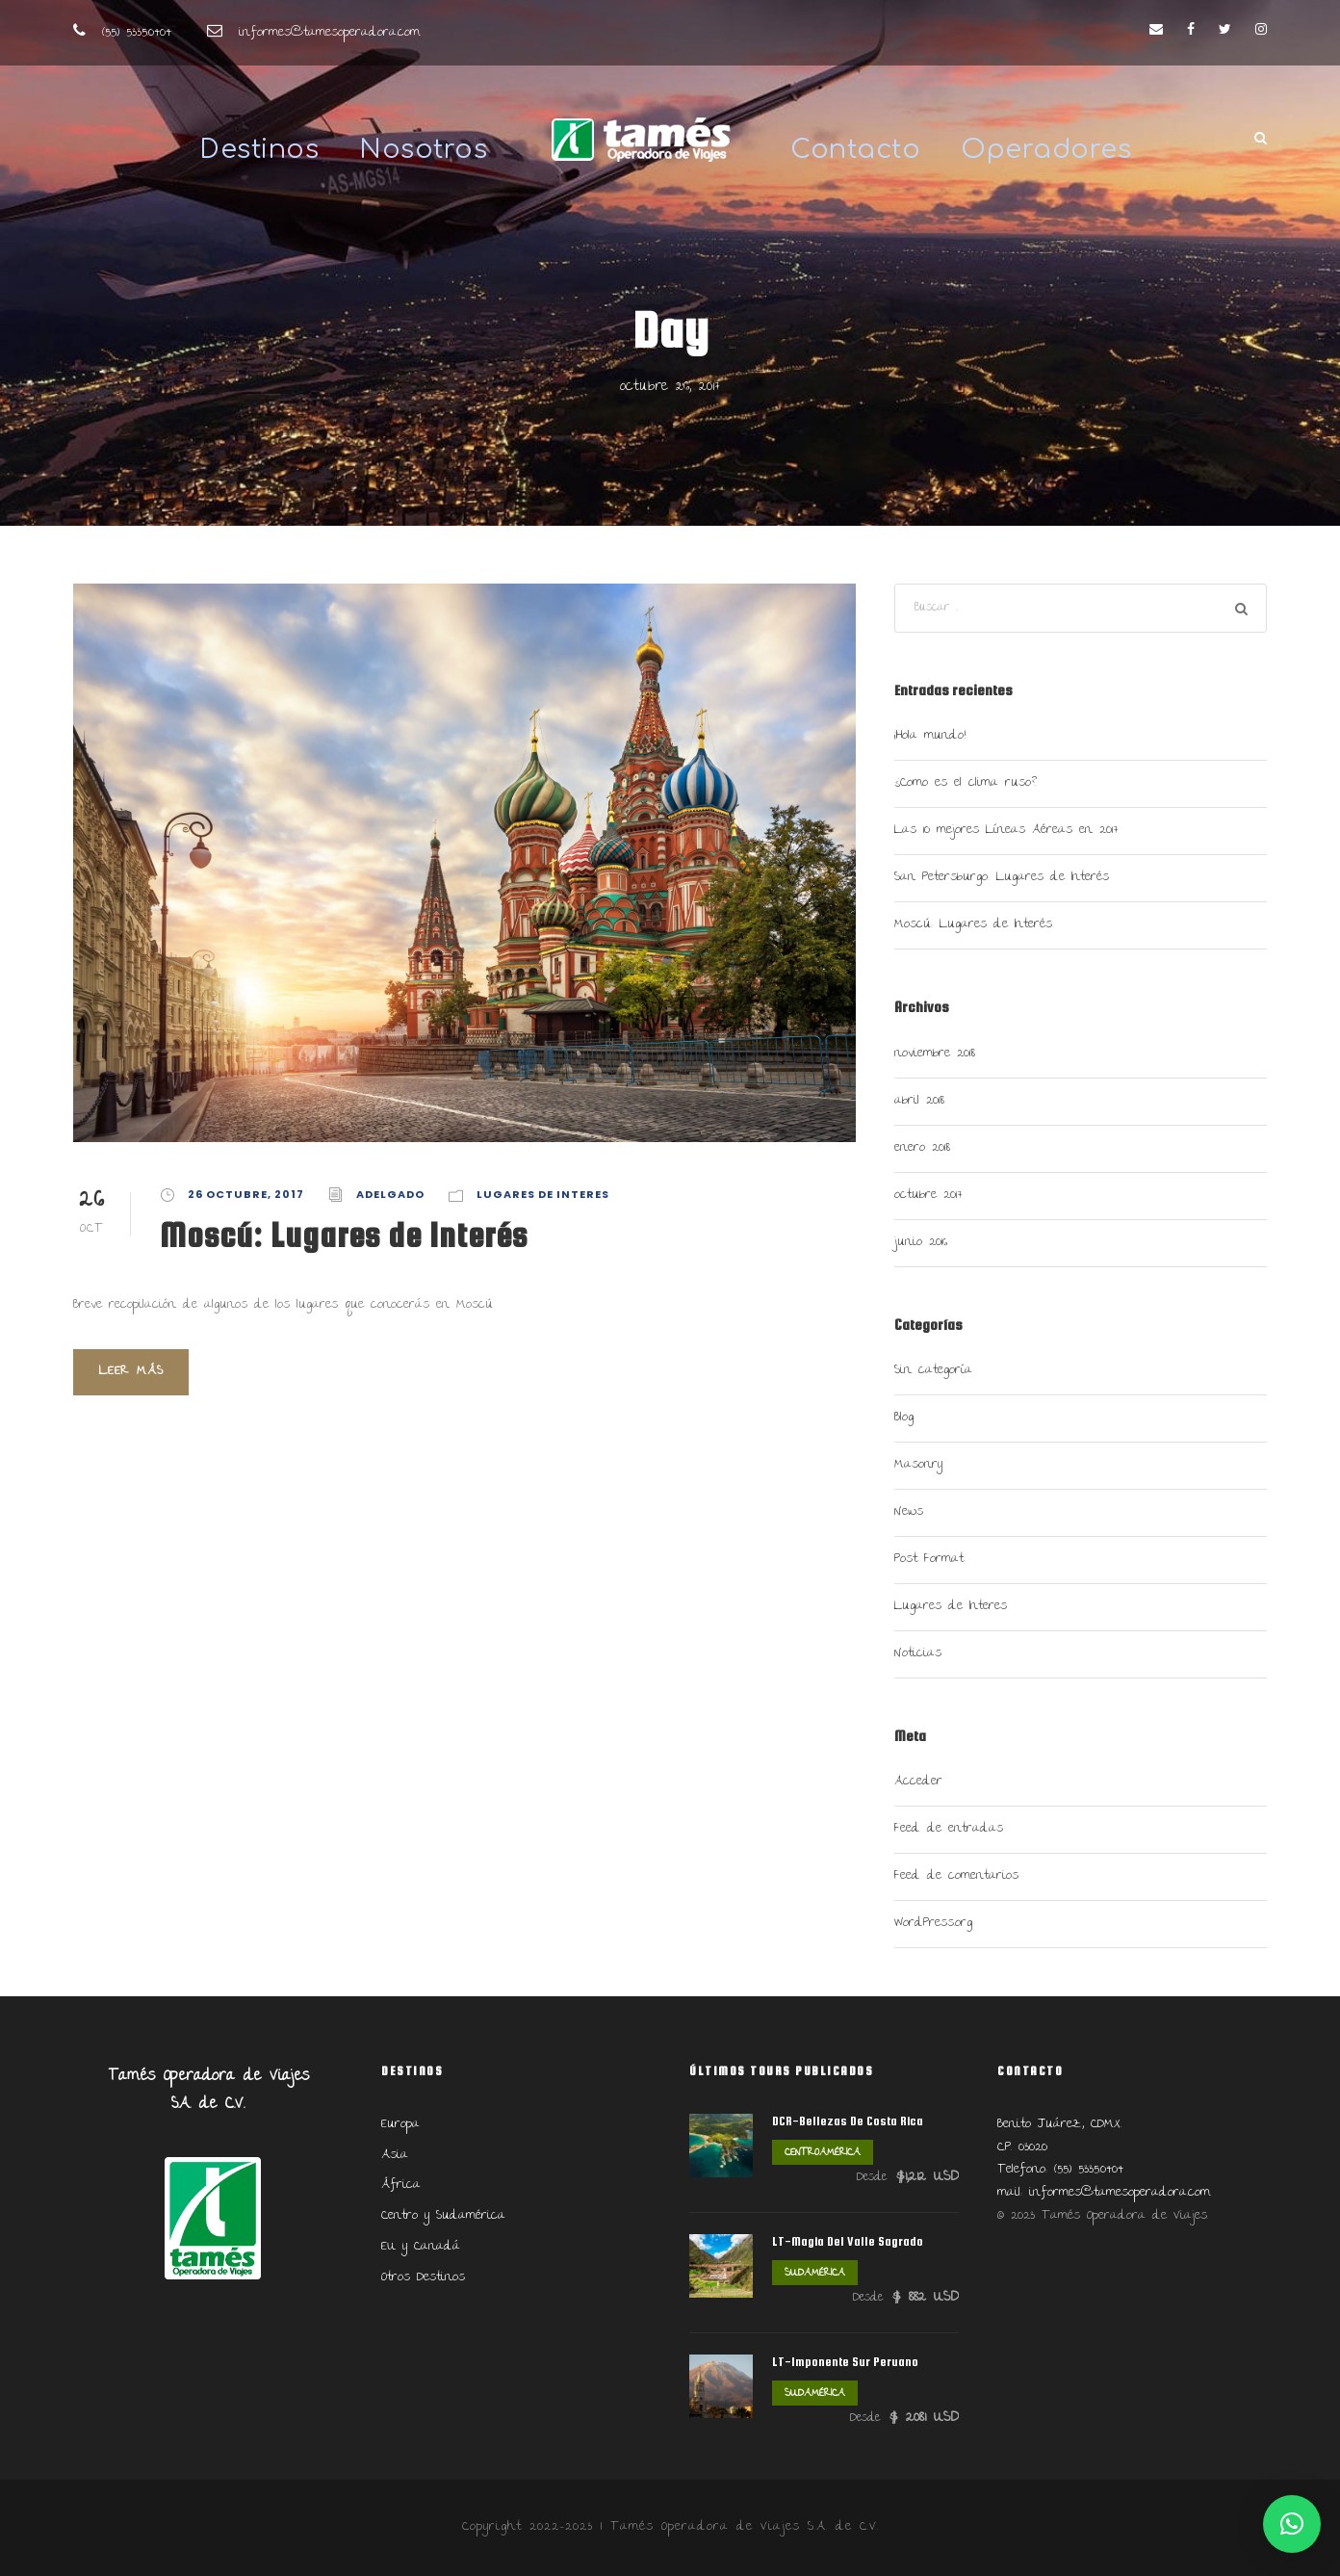  I want to click on Otros Destinos, so click(423, 2277).